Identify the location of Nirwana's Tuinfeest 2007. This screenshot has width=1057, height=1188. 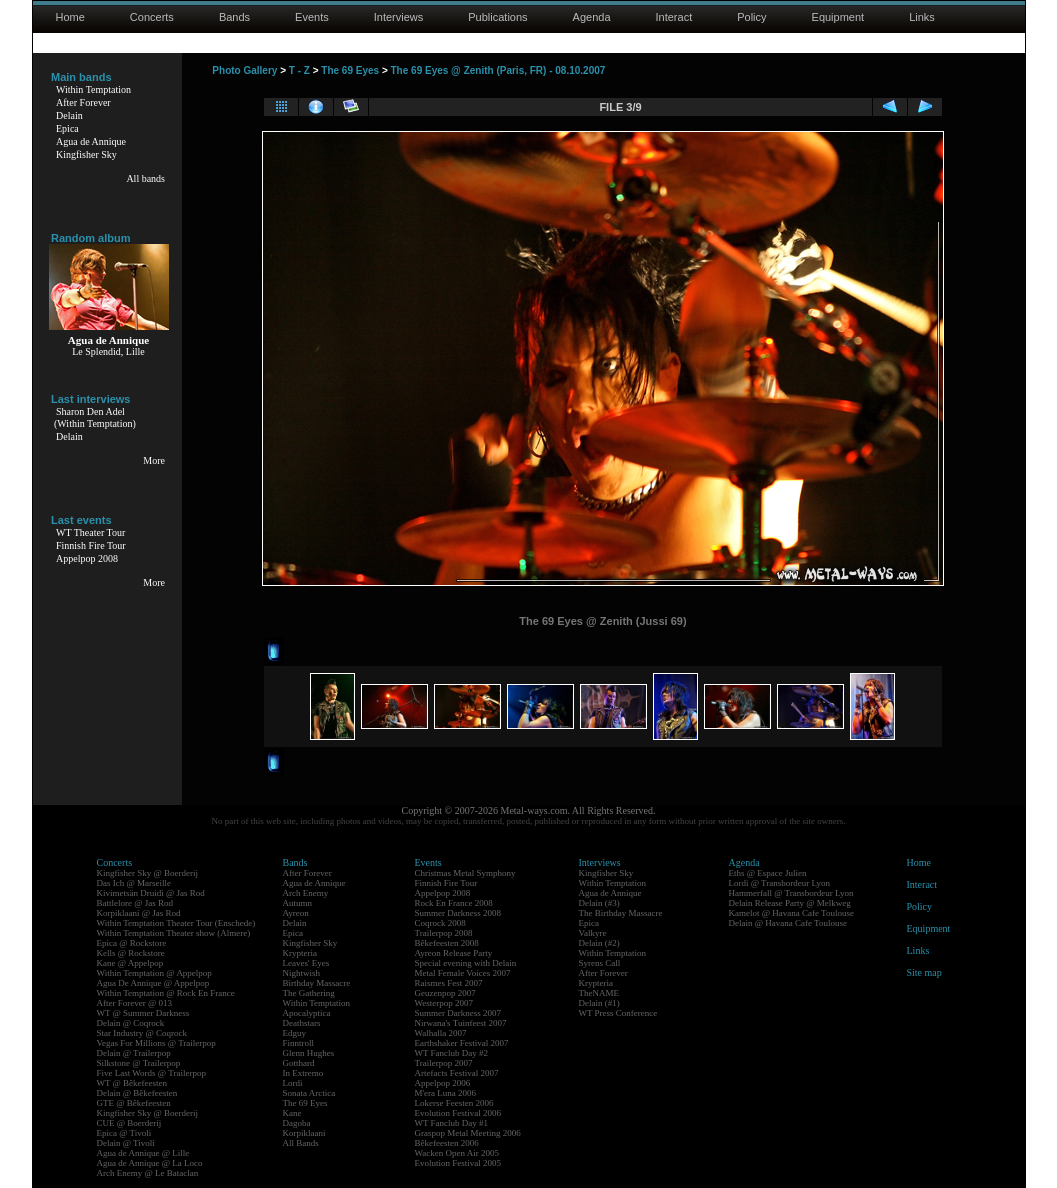
(461, 1023).